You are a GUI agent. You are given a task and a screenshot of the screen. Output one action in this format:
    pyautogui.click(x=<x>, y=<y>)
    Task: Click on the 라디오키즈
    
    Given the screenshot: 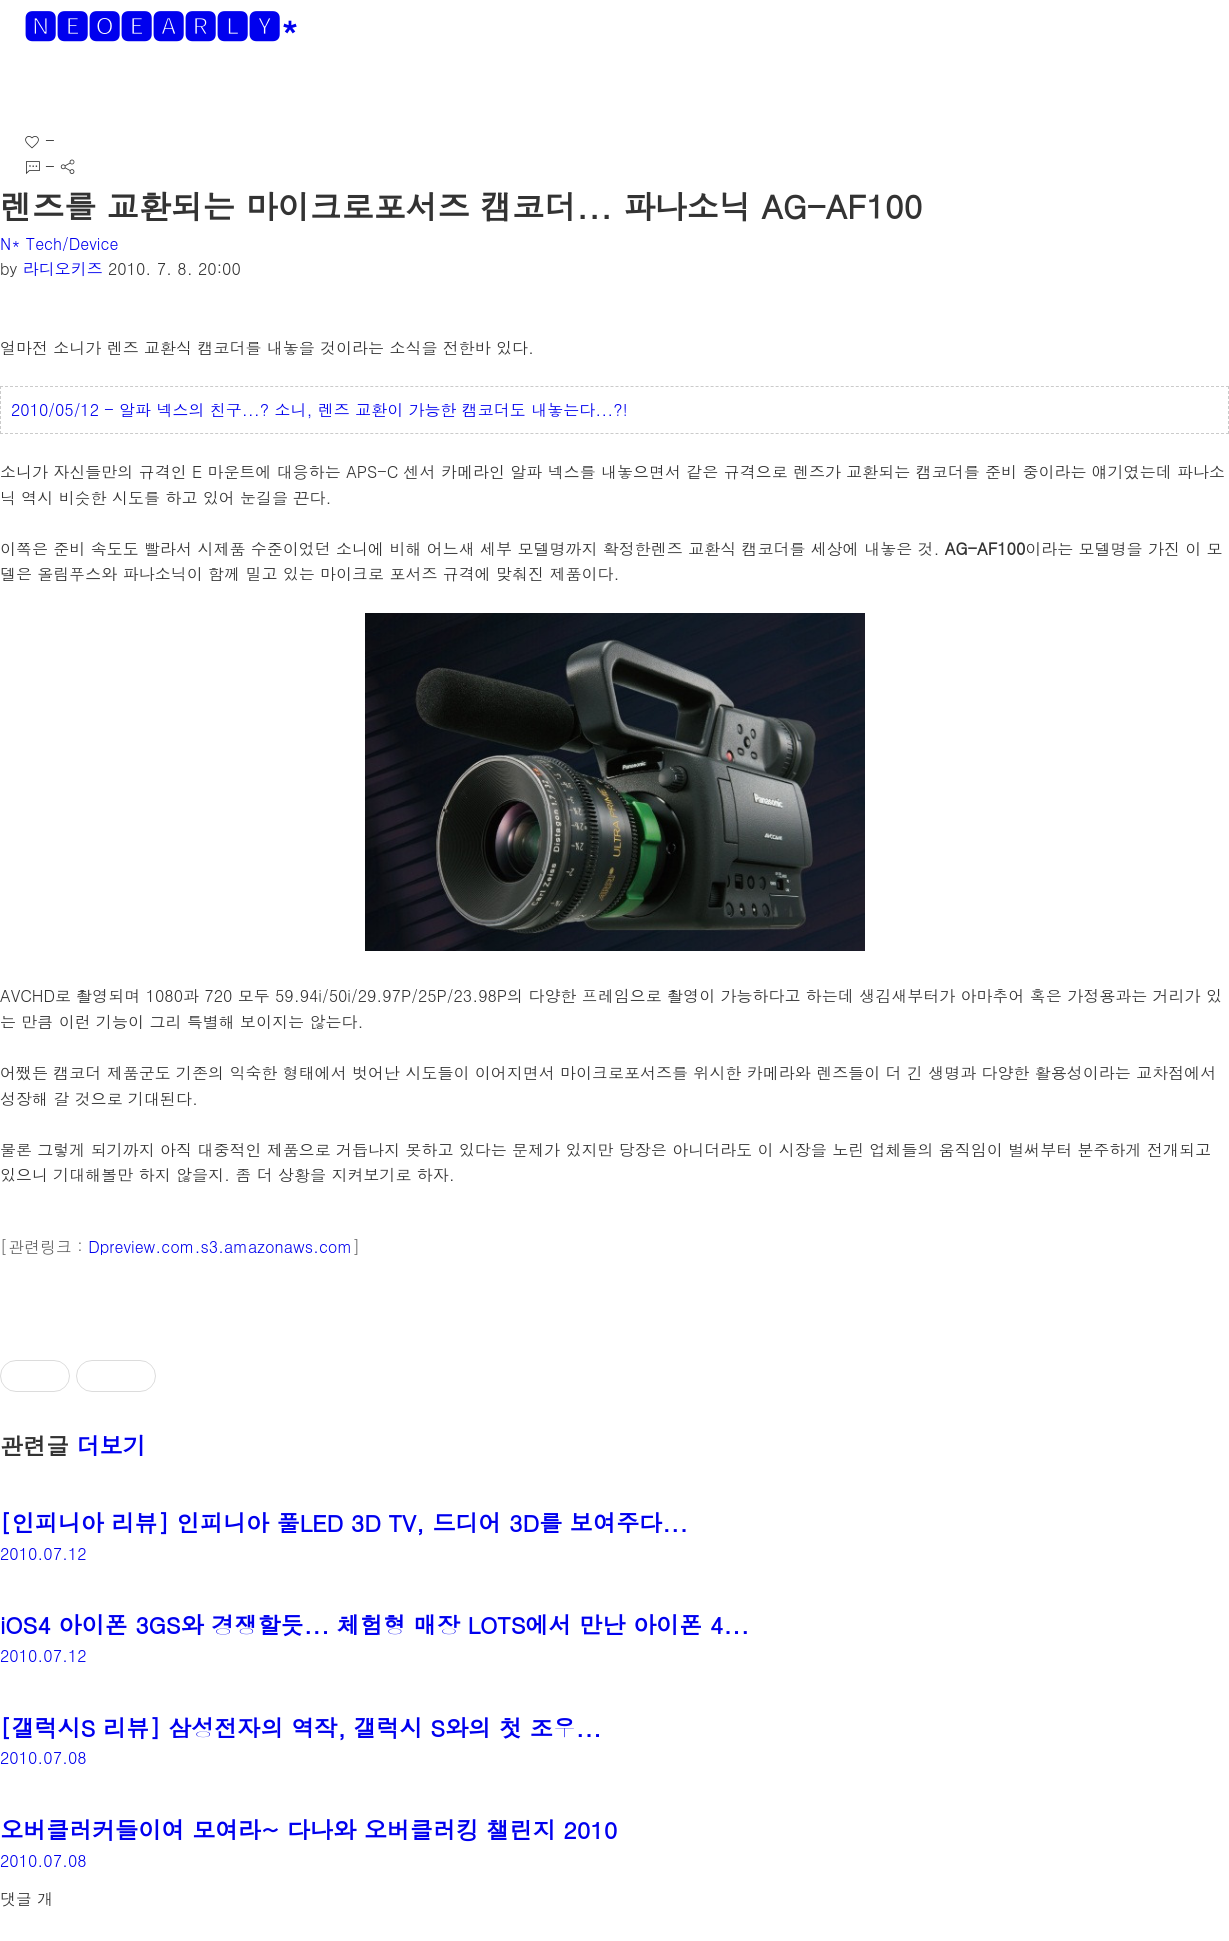 What is the action you would take?
    pyautogui.click(x=63, y=268)
    